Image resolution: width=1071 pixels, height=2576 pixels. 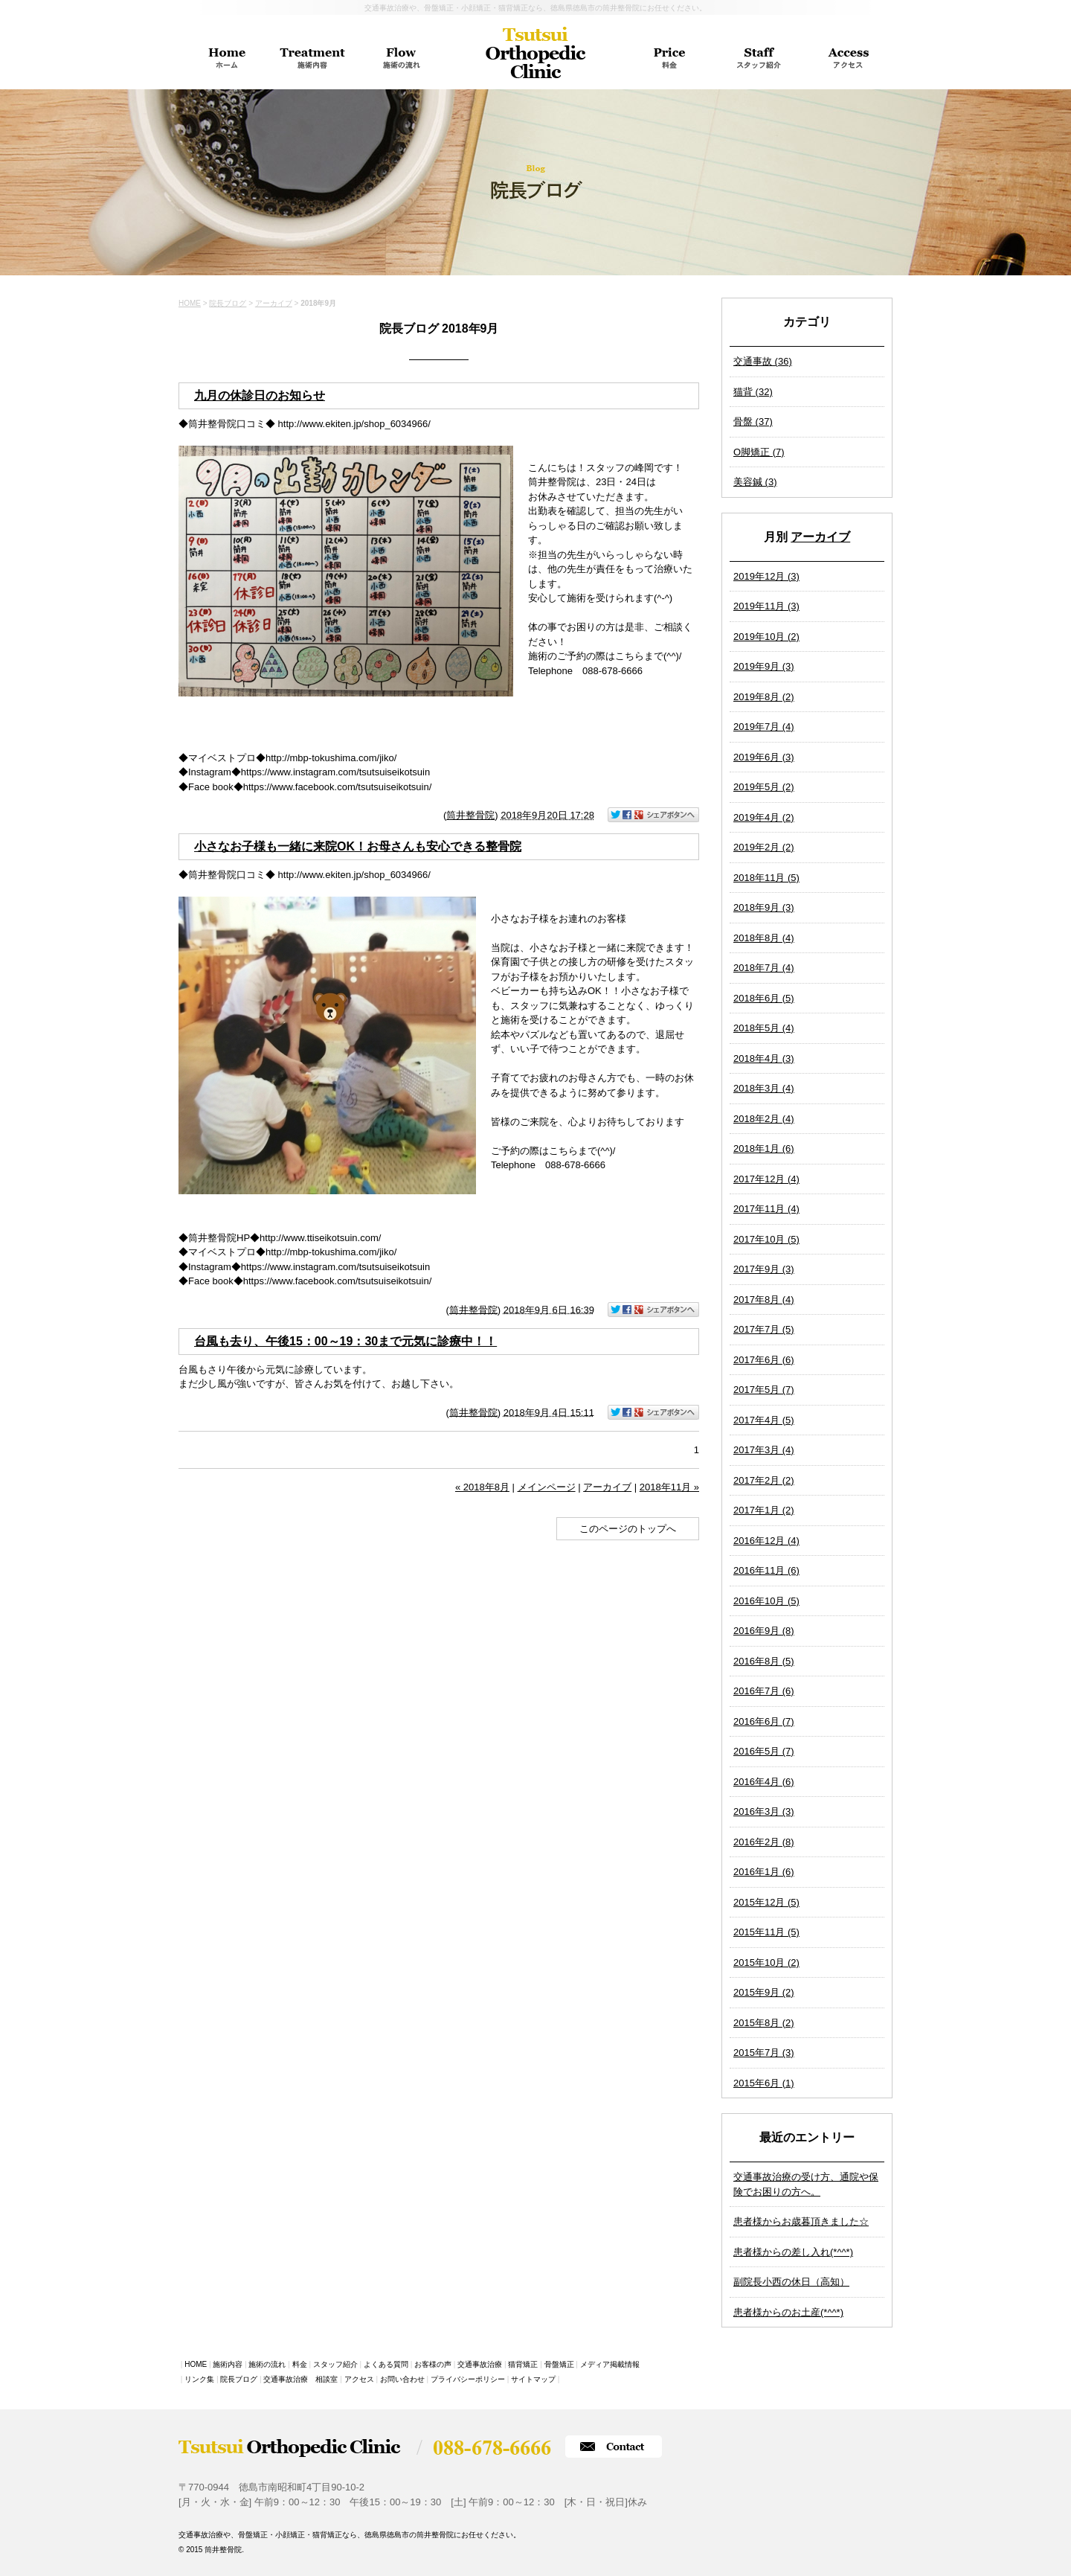 What do you see at coordinates (763, 666) in the screenshot?
I see `2019年9月 (3)` at bounding box center [763, 666].